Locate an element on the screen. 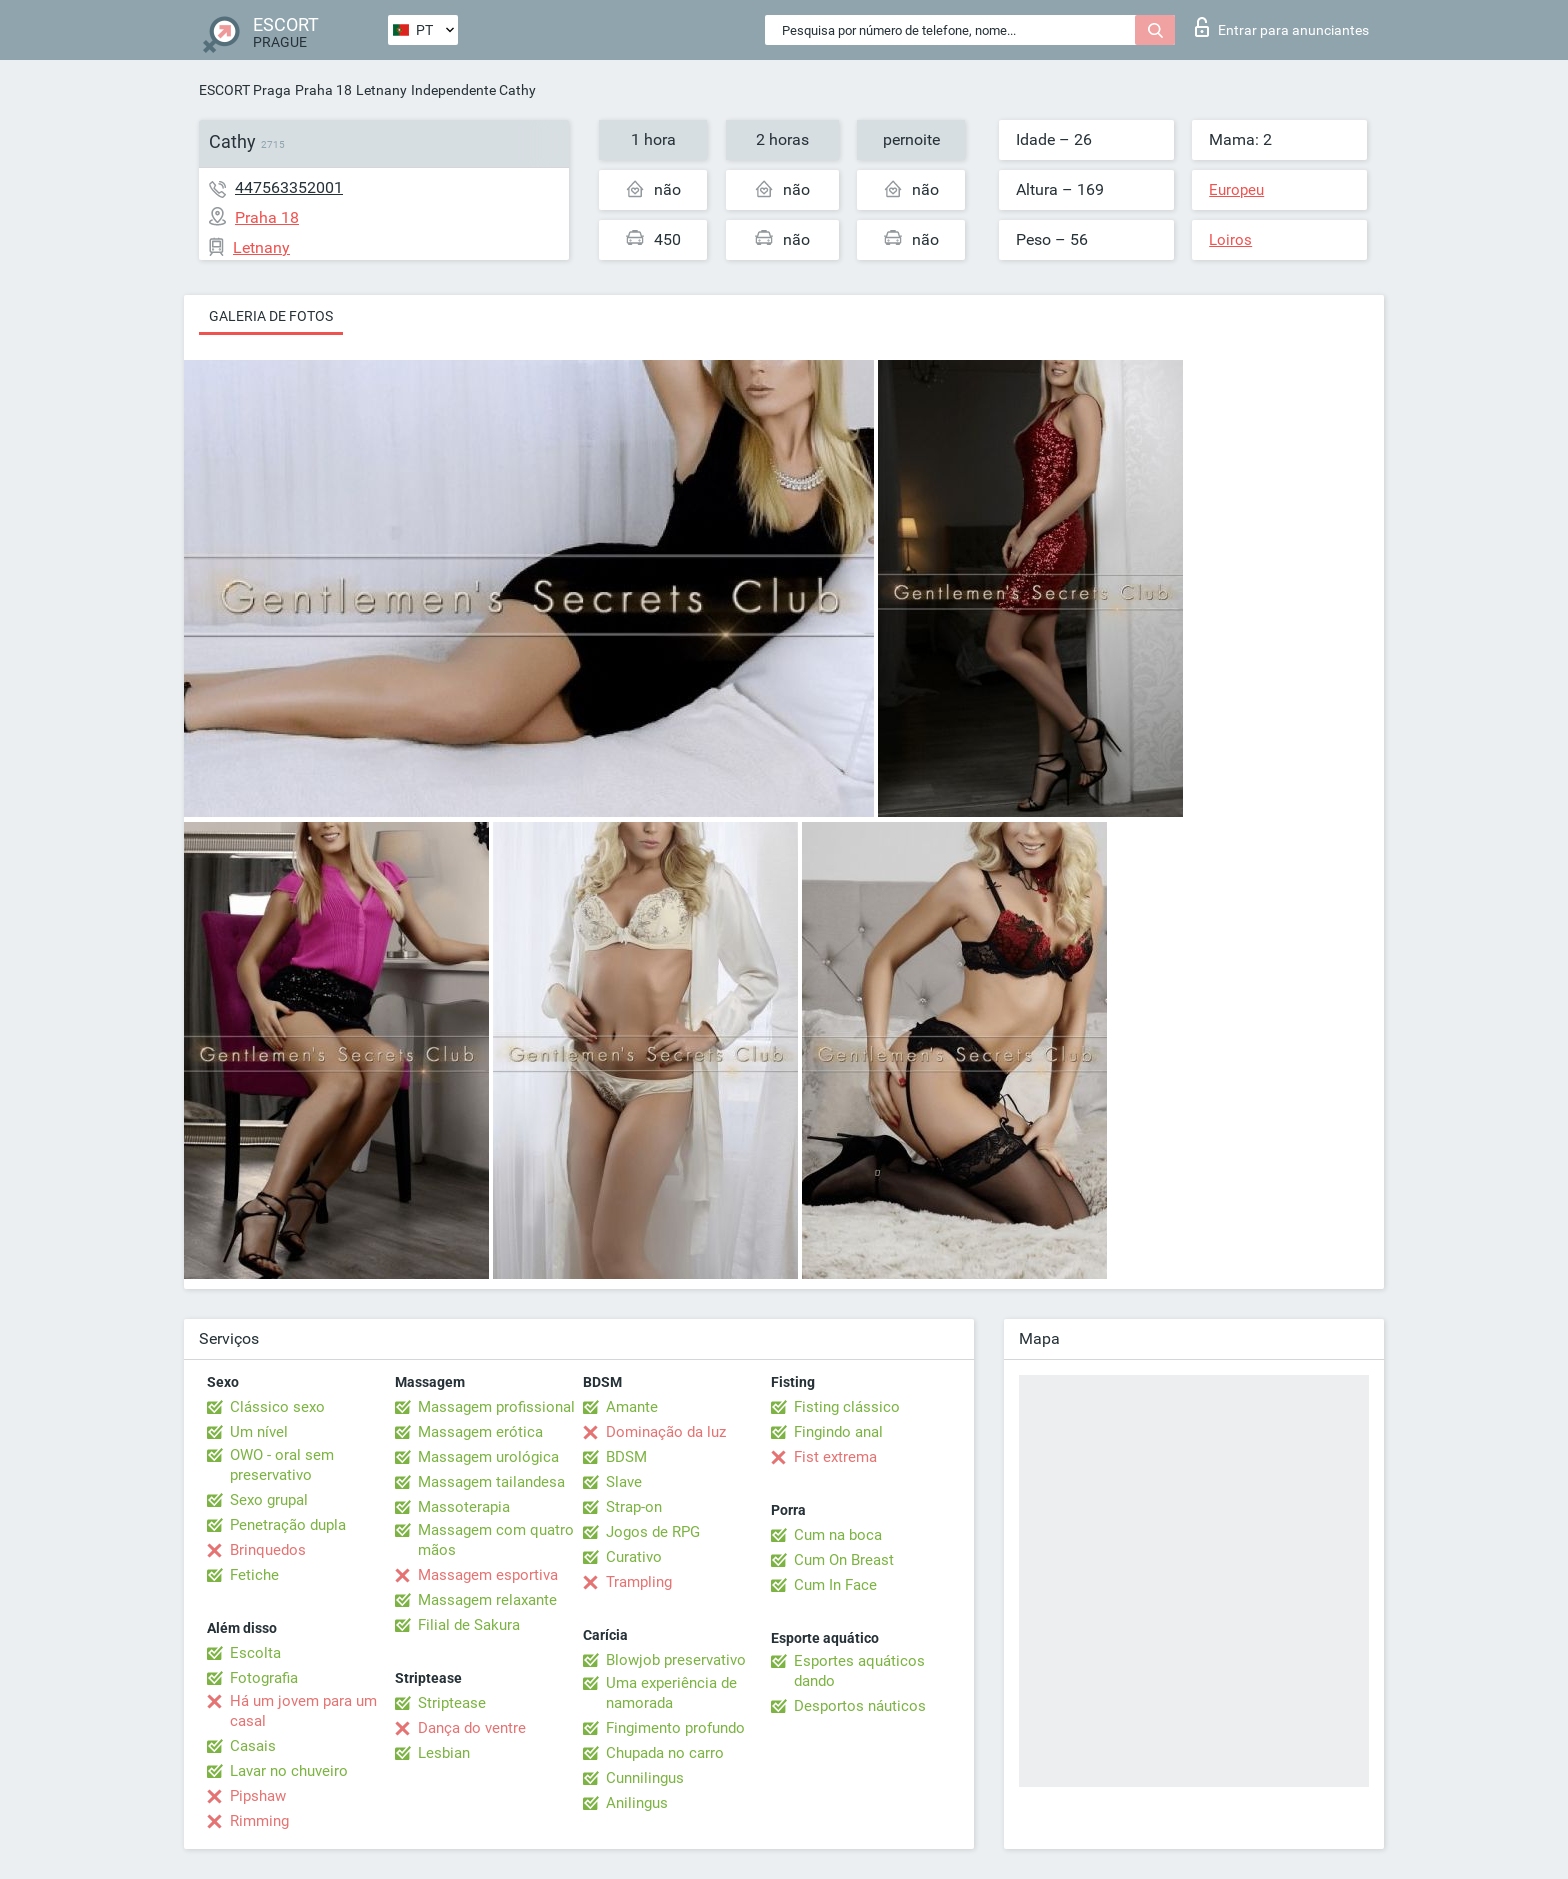  BDSM is located at coordinates (626, 1457).